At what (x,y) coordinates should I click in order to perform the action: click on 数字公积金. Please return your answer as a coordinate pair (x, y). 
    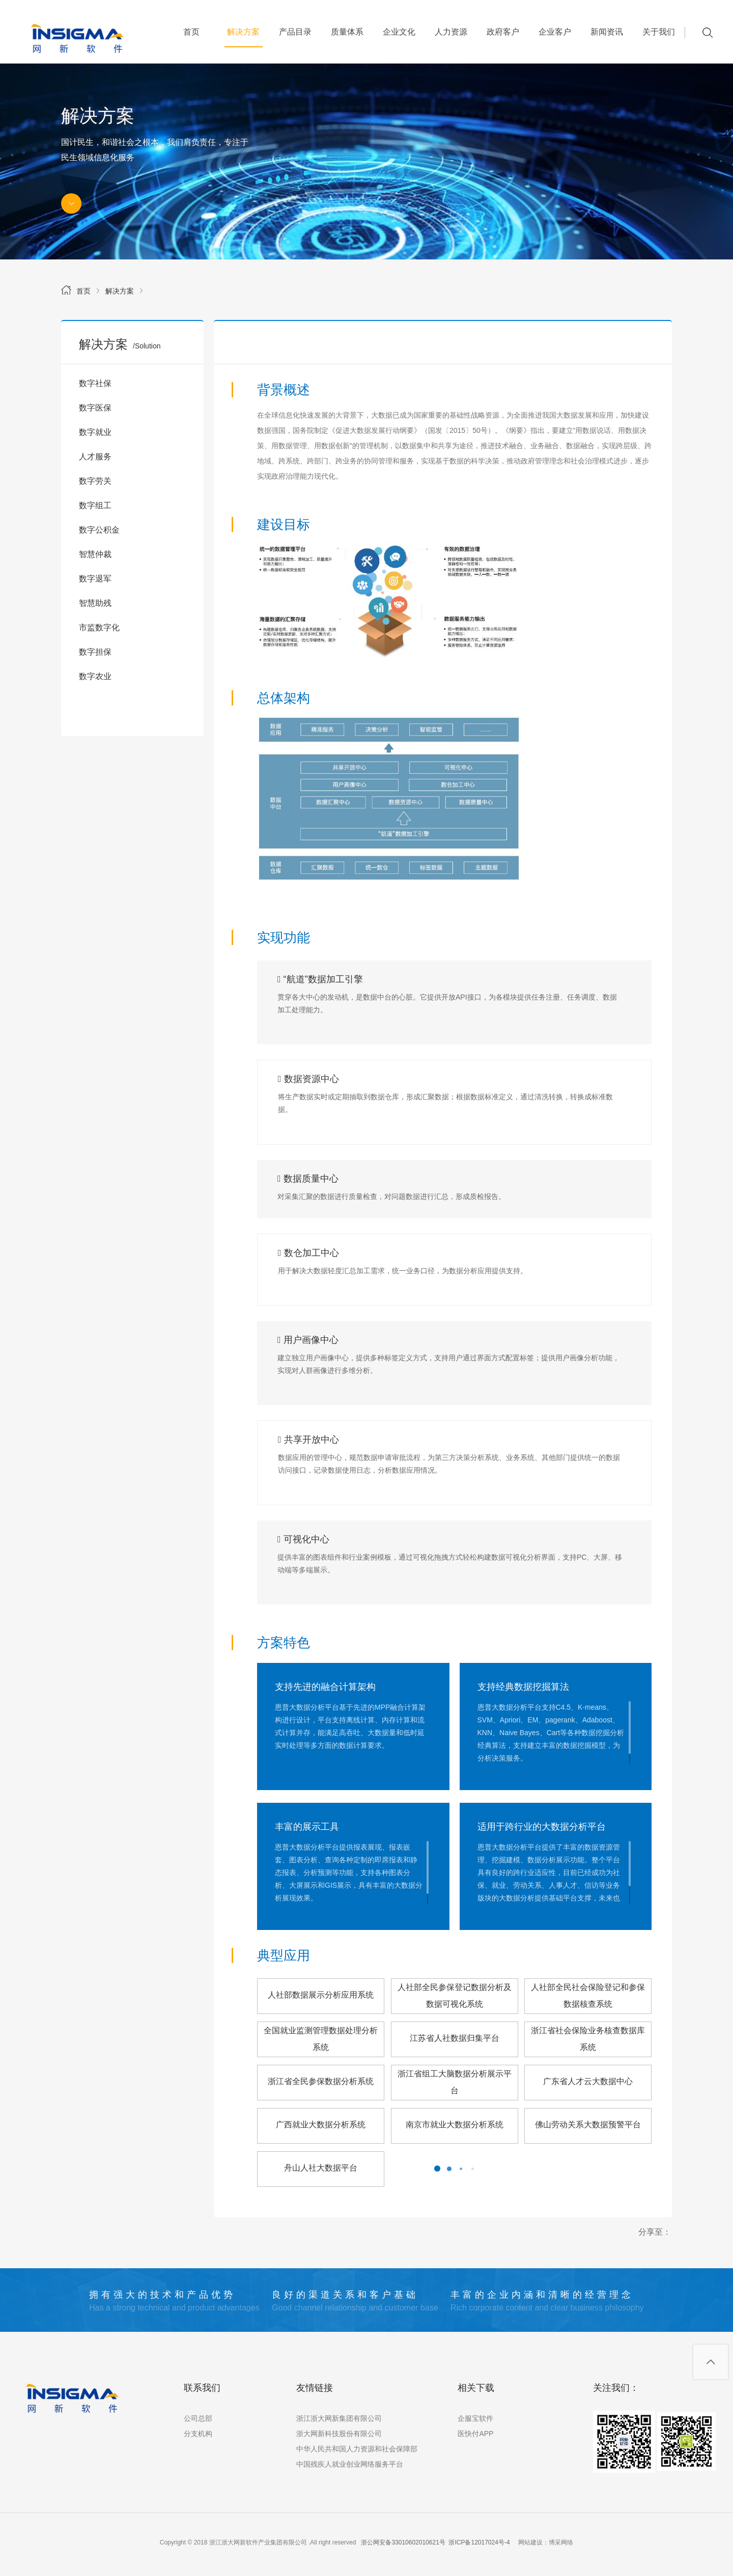
    Looking at the image, I should click on (99, 529).